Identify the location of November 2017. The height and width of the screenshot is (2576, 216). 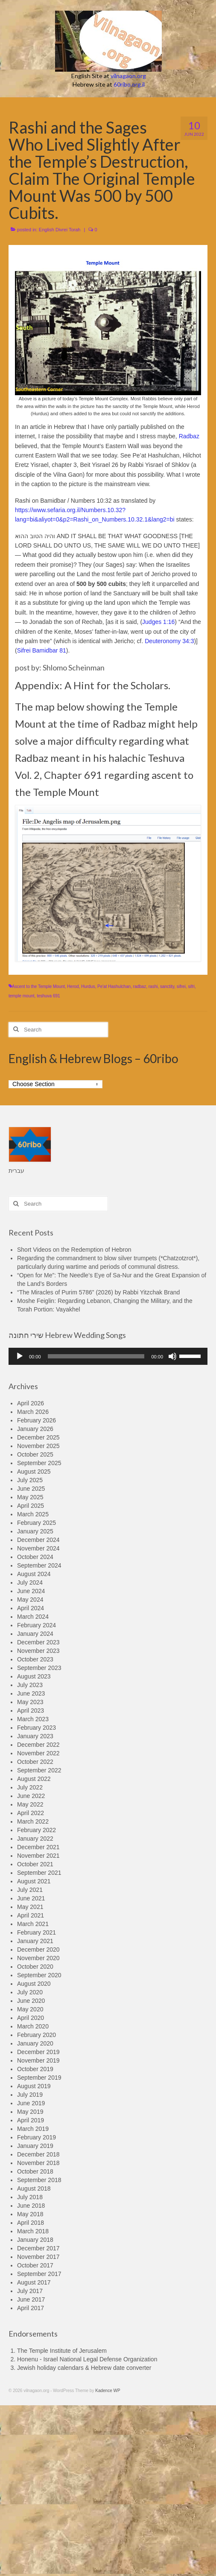
(38, 2256).